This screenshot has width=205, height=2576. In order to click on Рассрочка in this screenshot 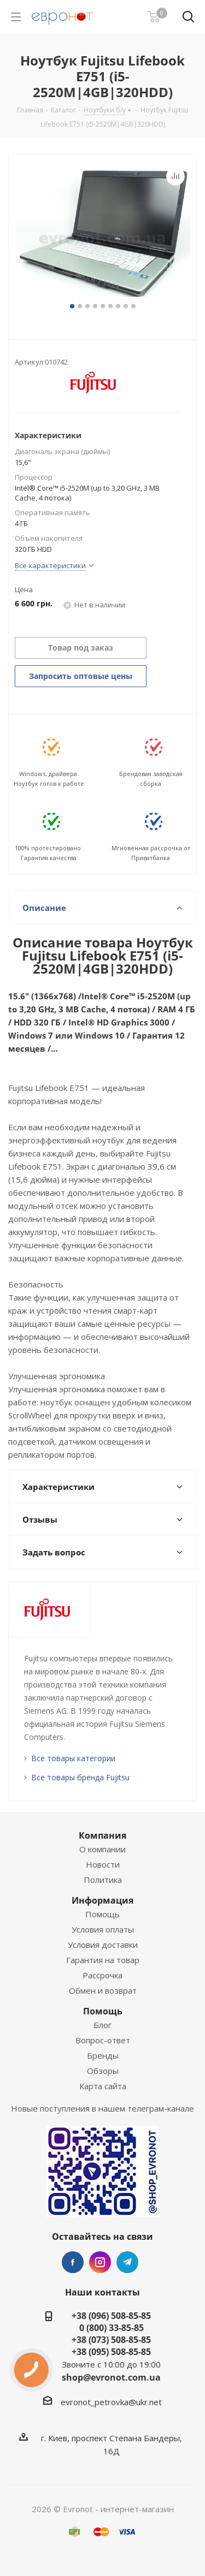, I will do `click(102, 1975)`.